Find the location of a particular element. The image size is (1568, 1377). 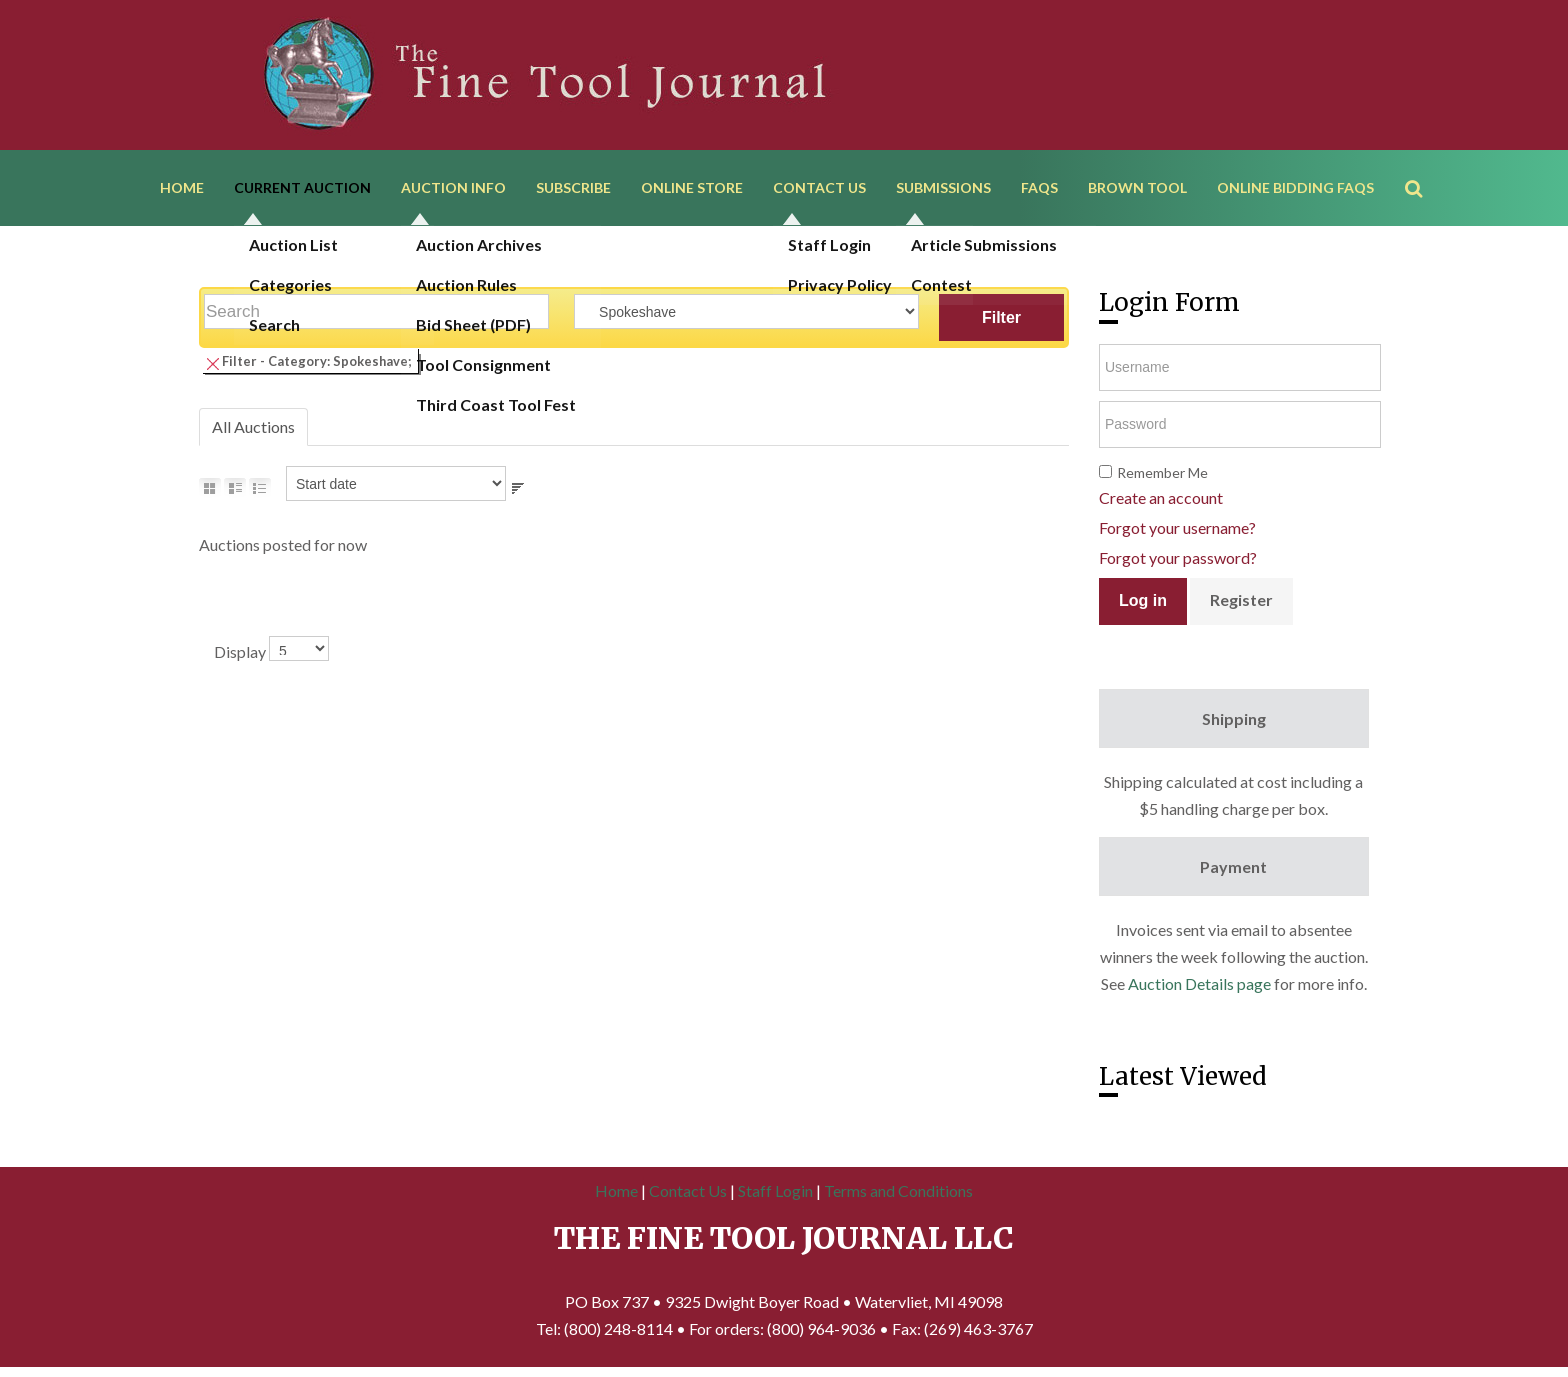

Register is located at coordinates (1241, 599).